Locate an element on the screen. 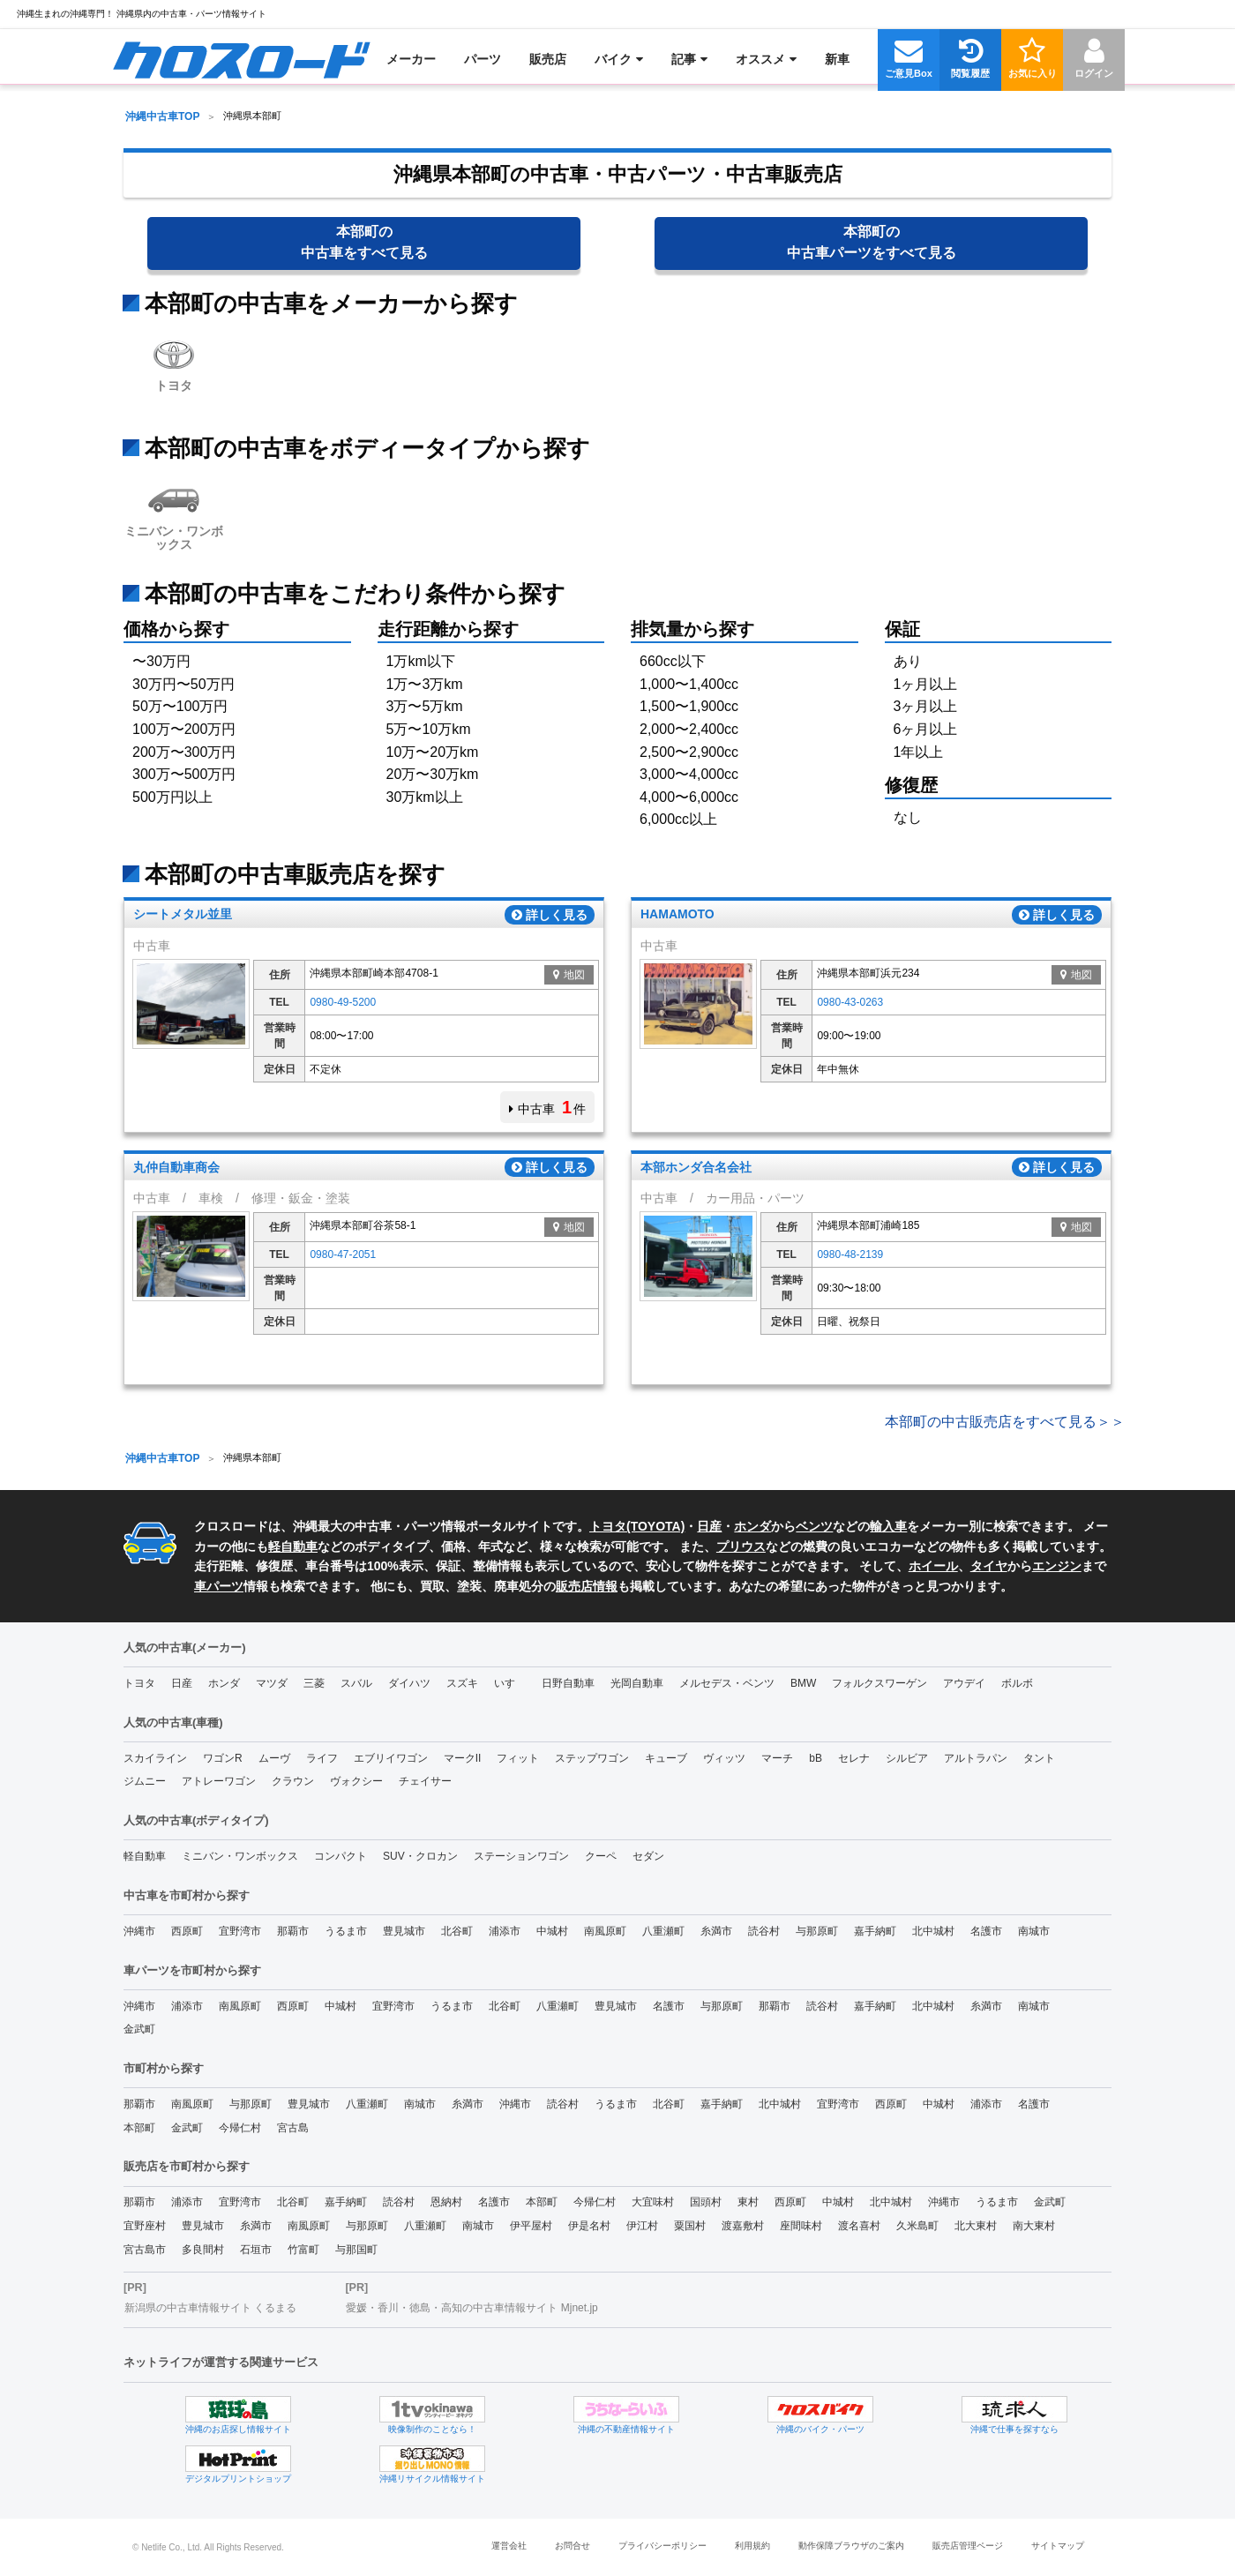  光岡自動車 is located at coordinates (636, 1683).